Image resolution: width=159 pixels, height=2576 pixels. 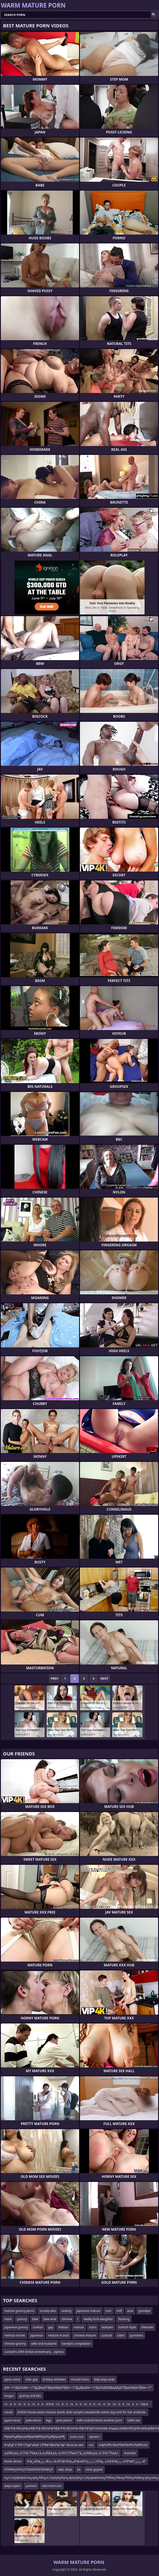 What do you see at coordinates (93, 2327) in the screenshot?
I see `trans` at bounding box center [93, 2327].